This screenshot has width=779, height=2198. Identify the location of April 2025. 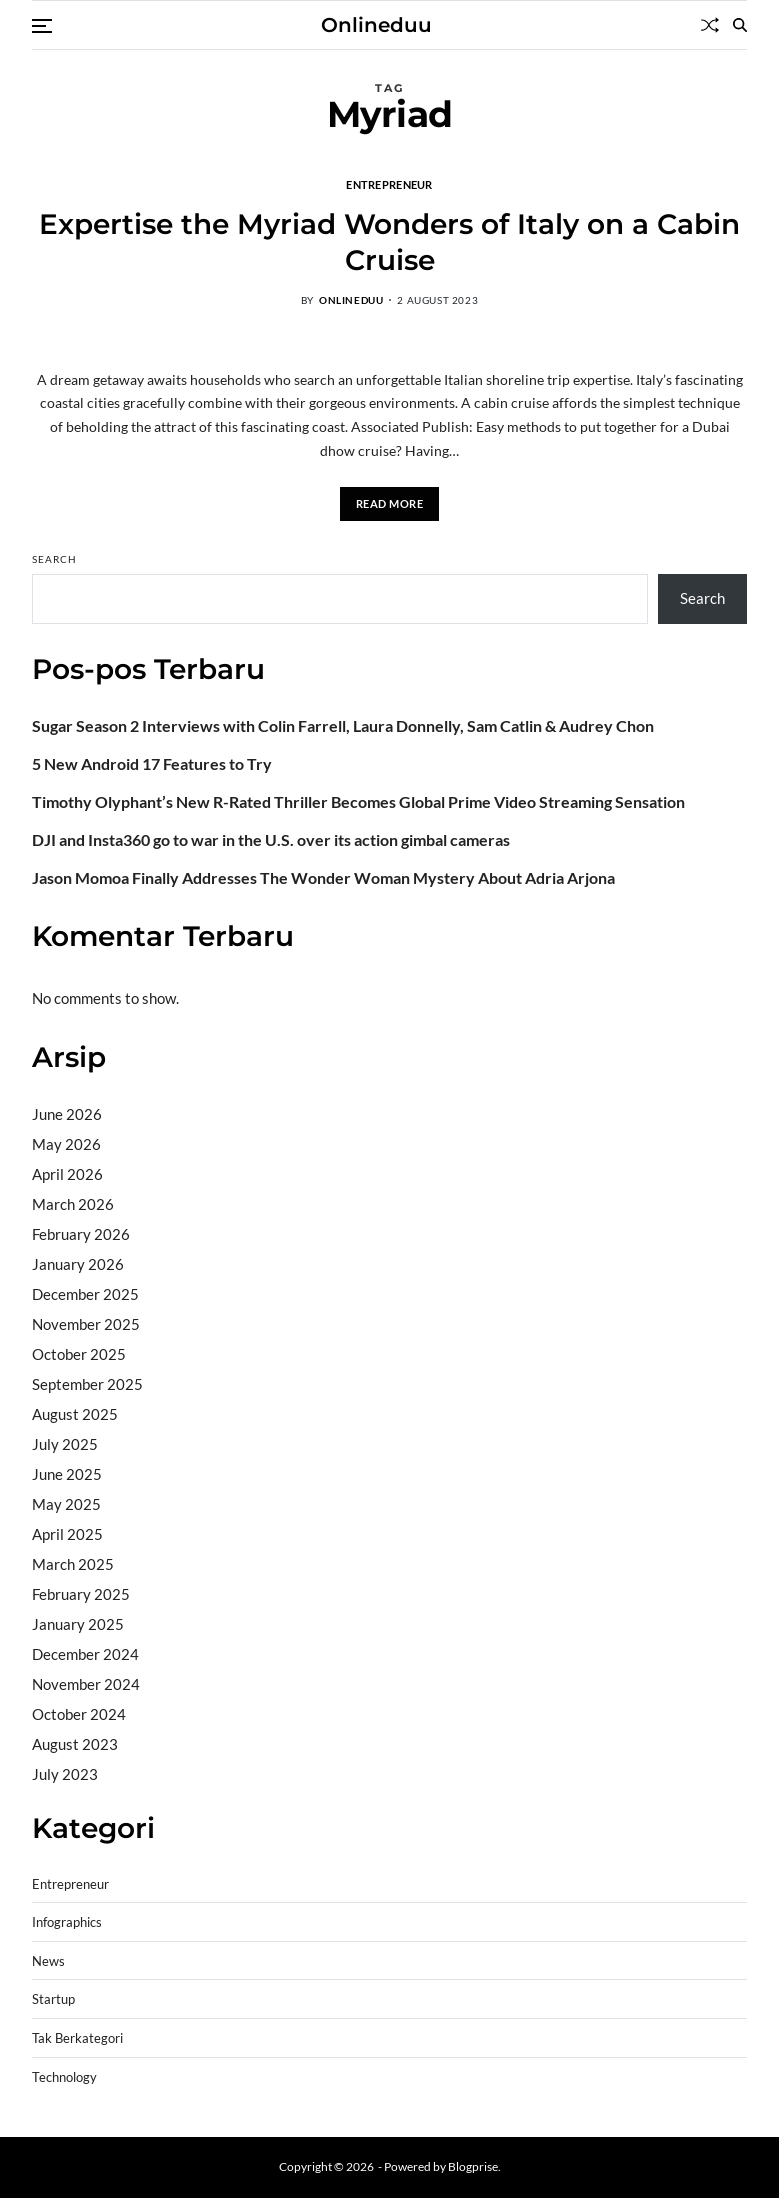
(67, 1534).